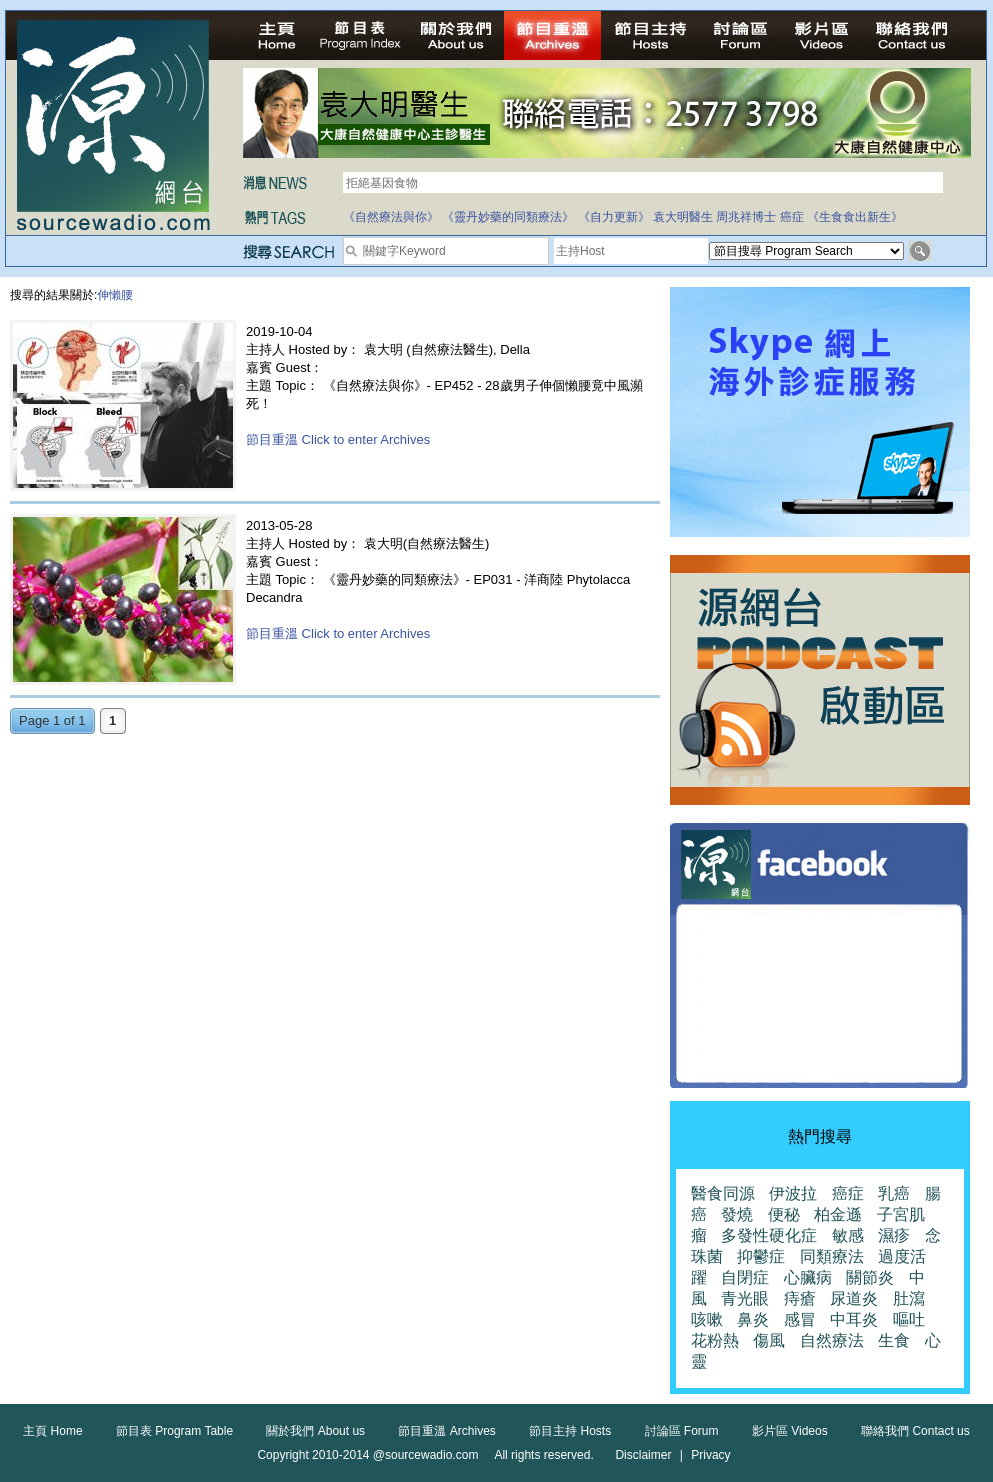 This screenshot has width=993, height=1482. I want to click on 《靈丹妙藥的同類療法》, so click(508, 217).